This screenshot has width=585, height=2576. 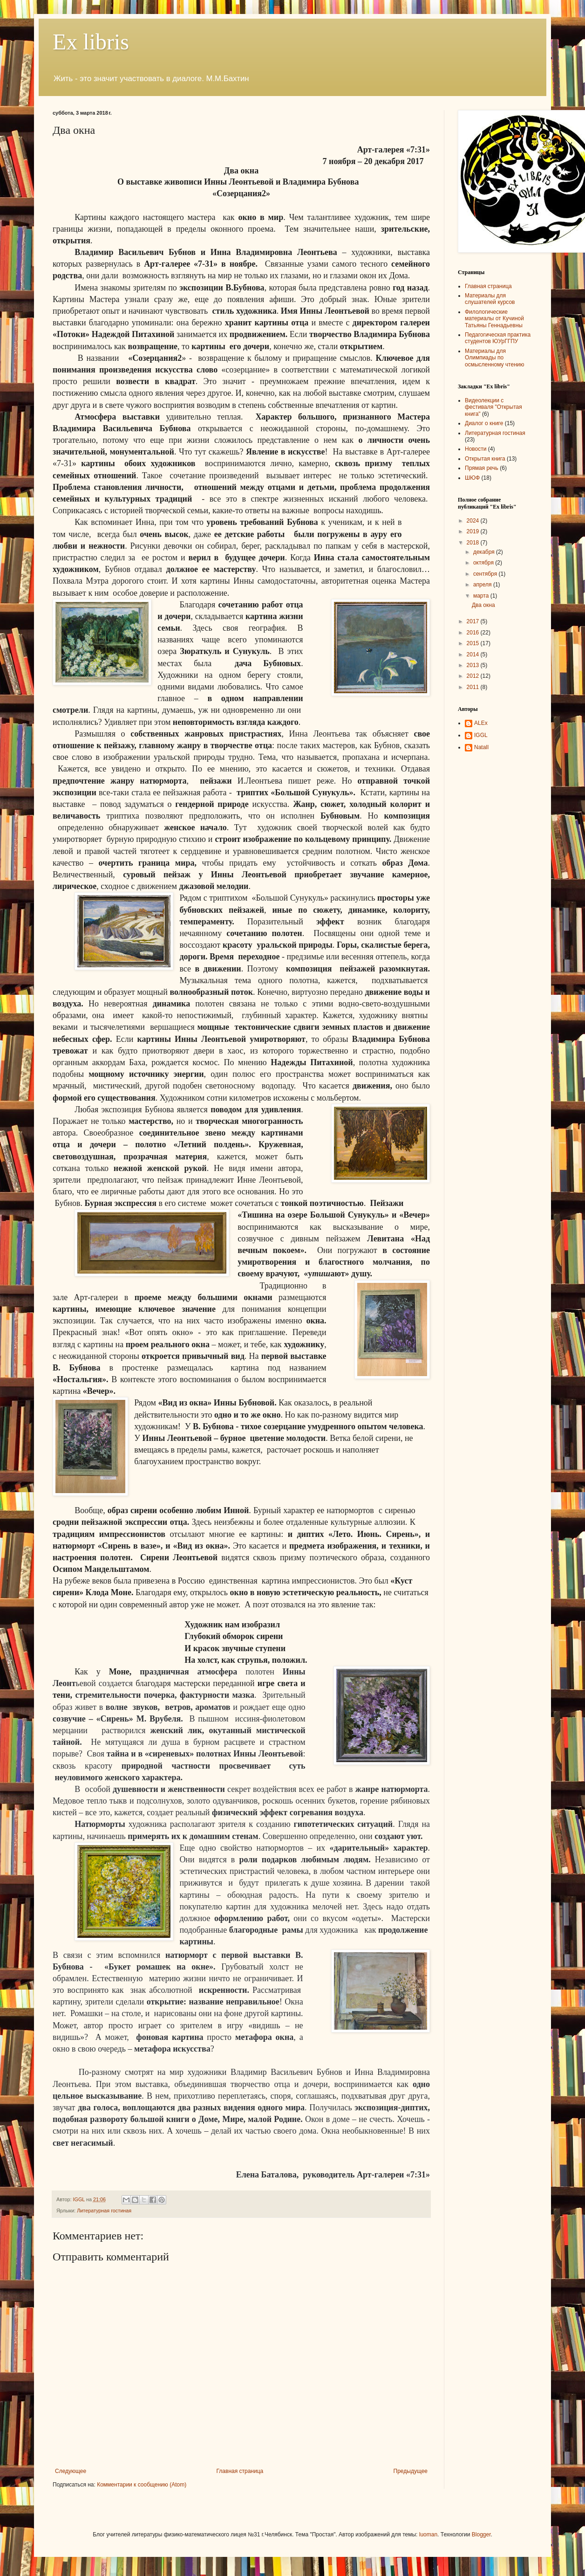 I want to click on Видеолекции с фестиваля "Открытая книга", so click(x=493, y=407).